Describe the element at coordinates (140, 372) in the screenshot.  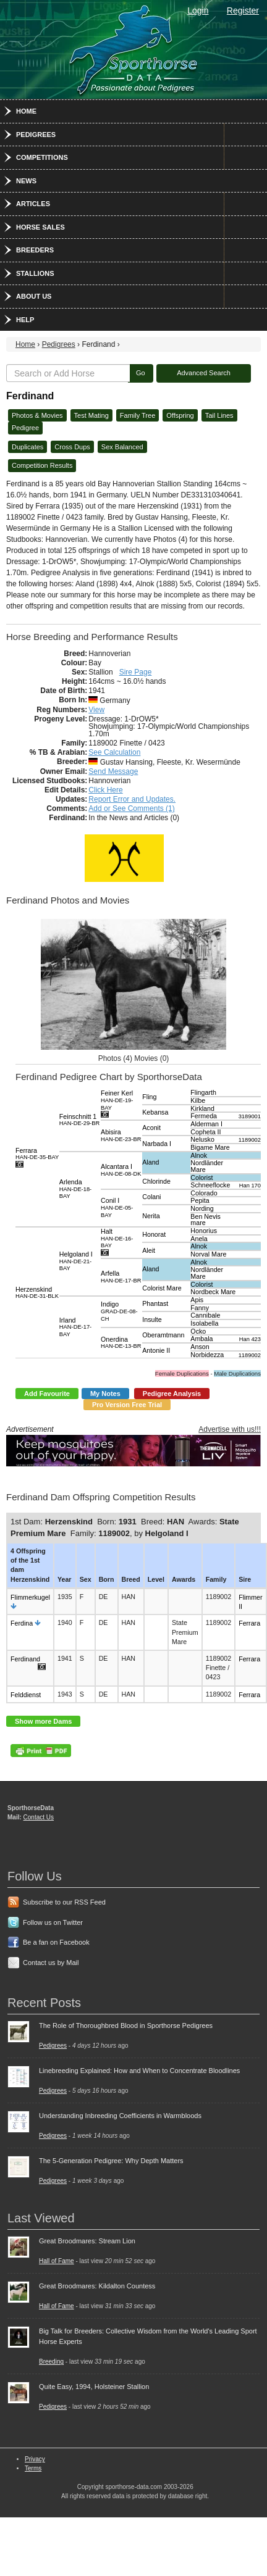
I see `Go` at that location.